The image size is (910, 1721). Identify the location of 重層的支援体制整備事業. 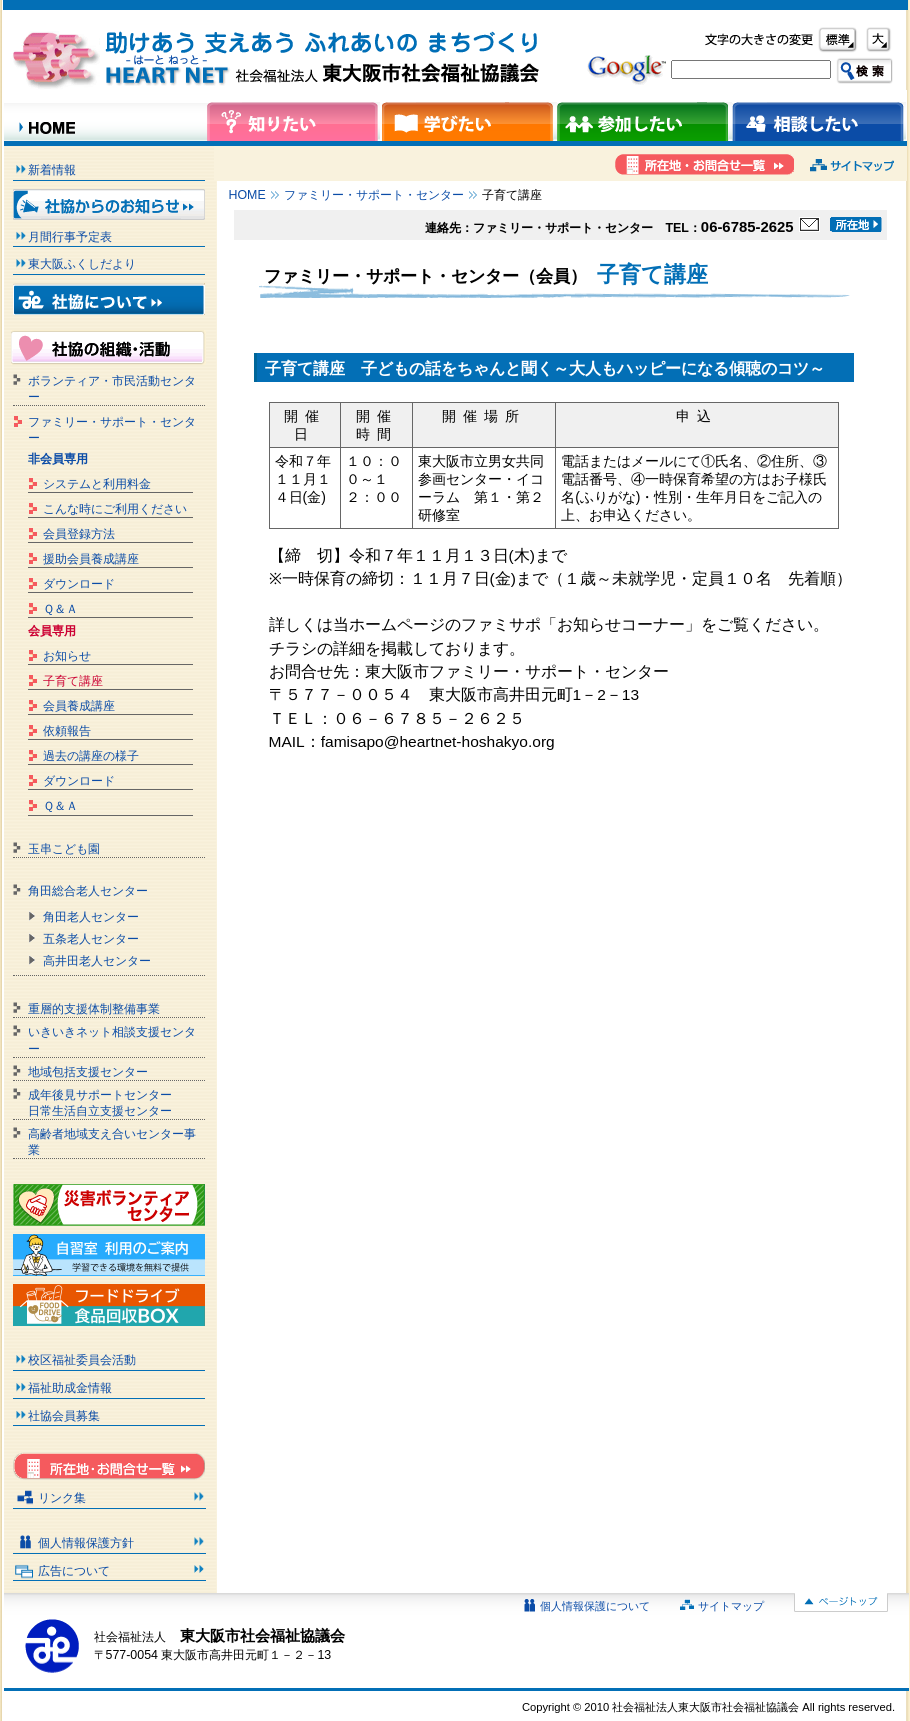
(94, 1009).